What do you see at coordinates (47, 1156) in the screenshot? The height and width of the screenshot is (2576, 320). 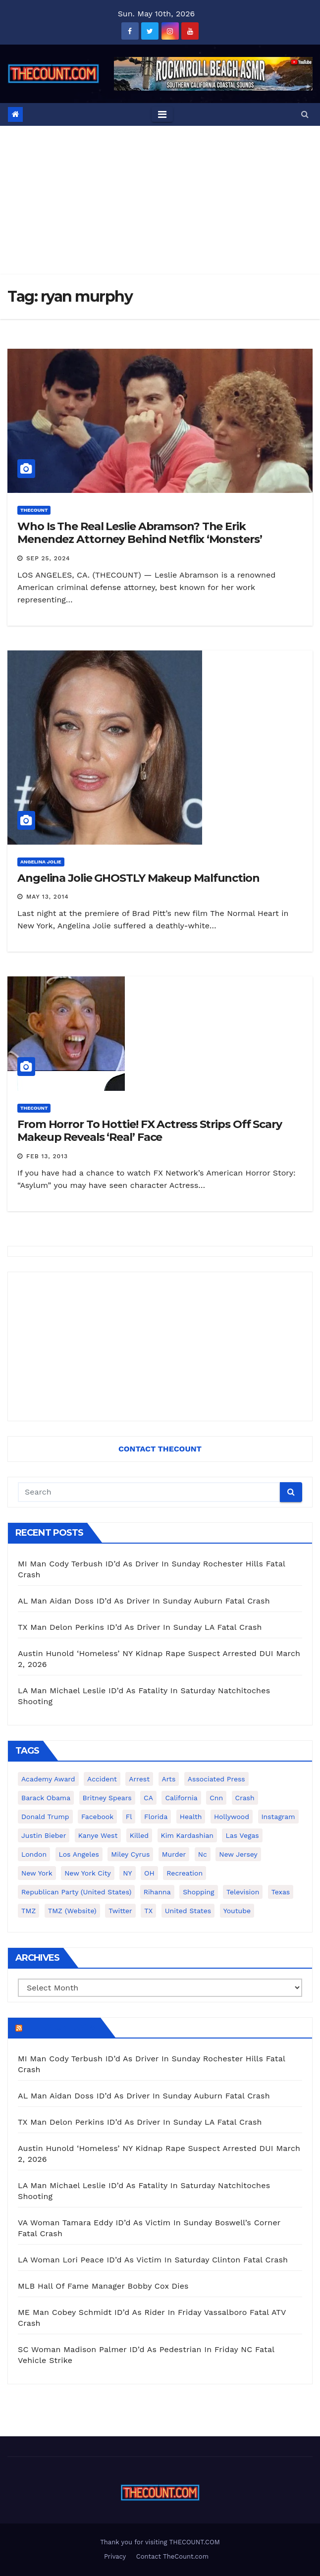 I see `Feb 13, 2013` at bounding box center [47, 1156].